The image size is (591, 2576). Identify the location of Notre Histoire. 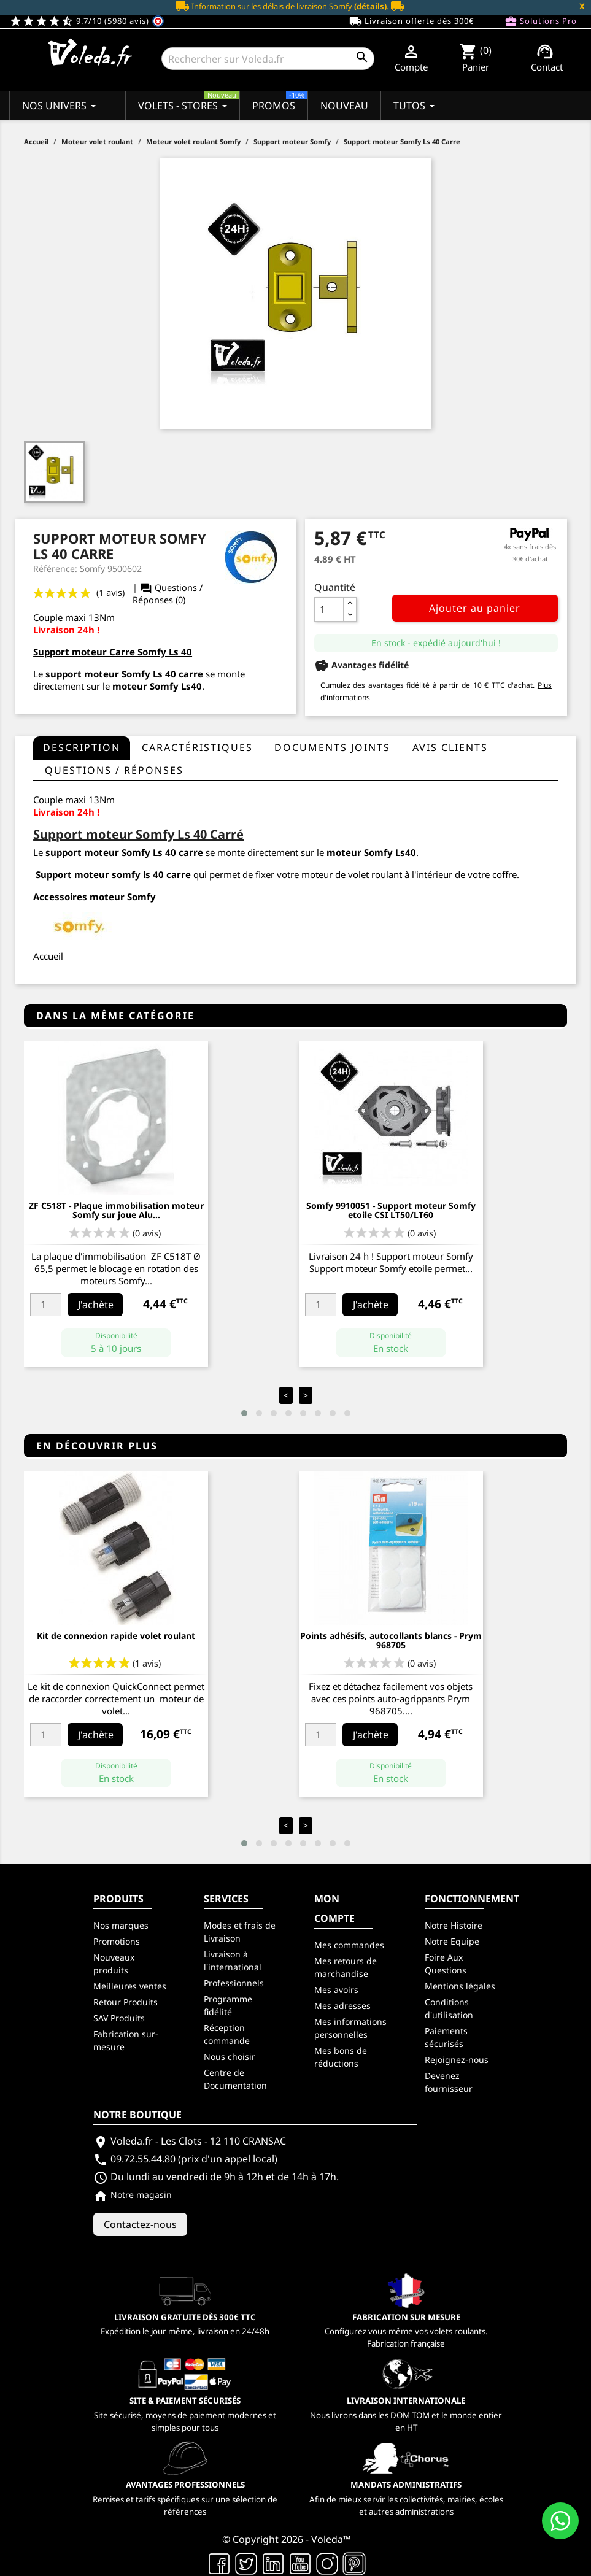
(453, 1925).